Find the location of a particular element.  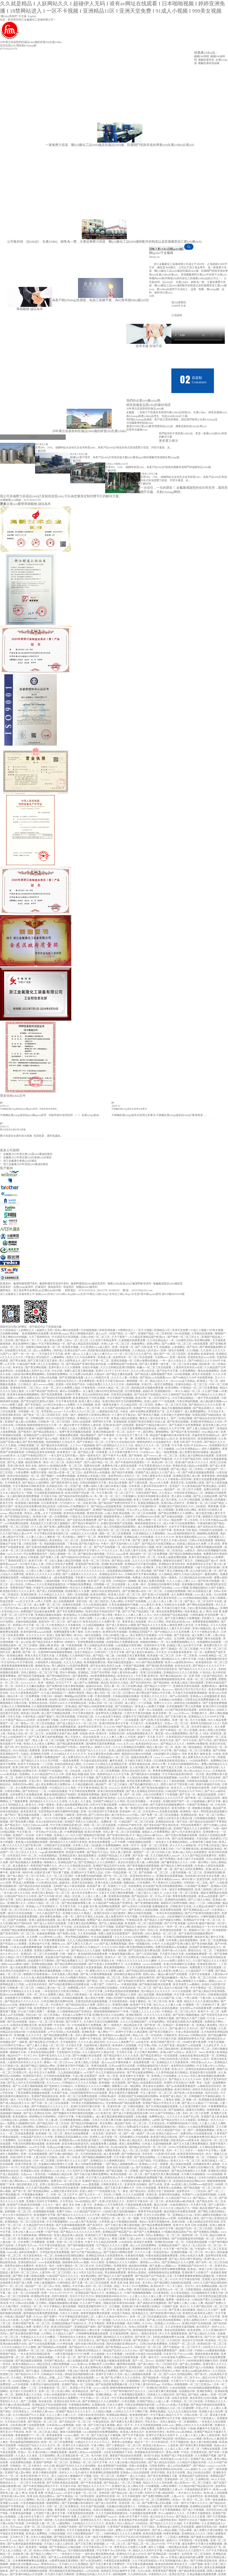

成人av一区 is located at coordinates (43, 1875).